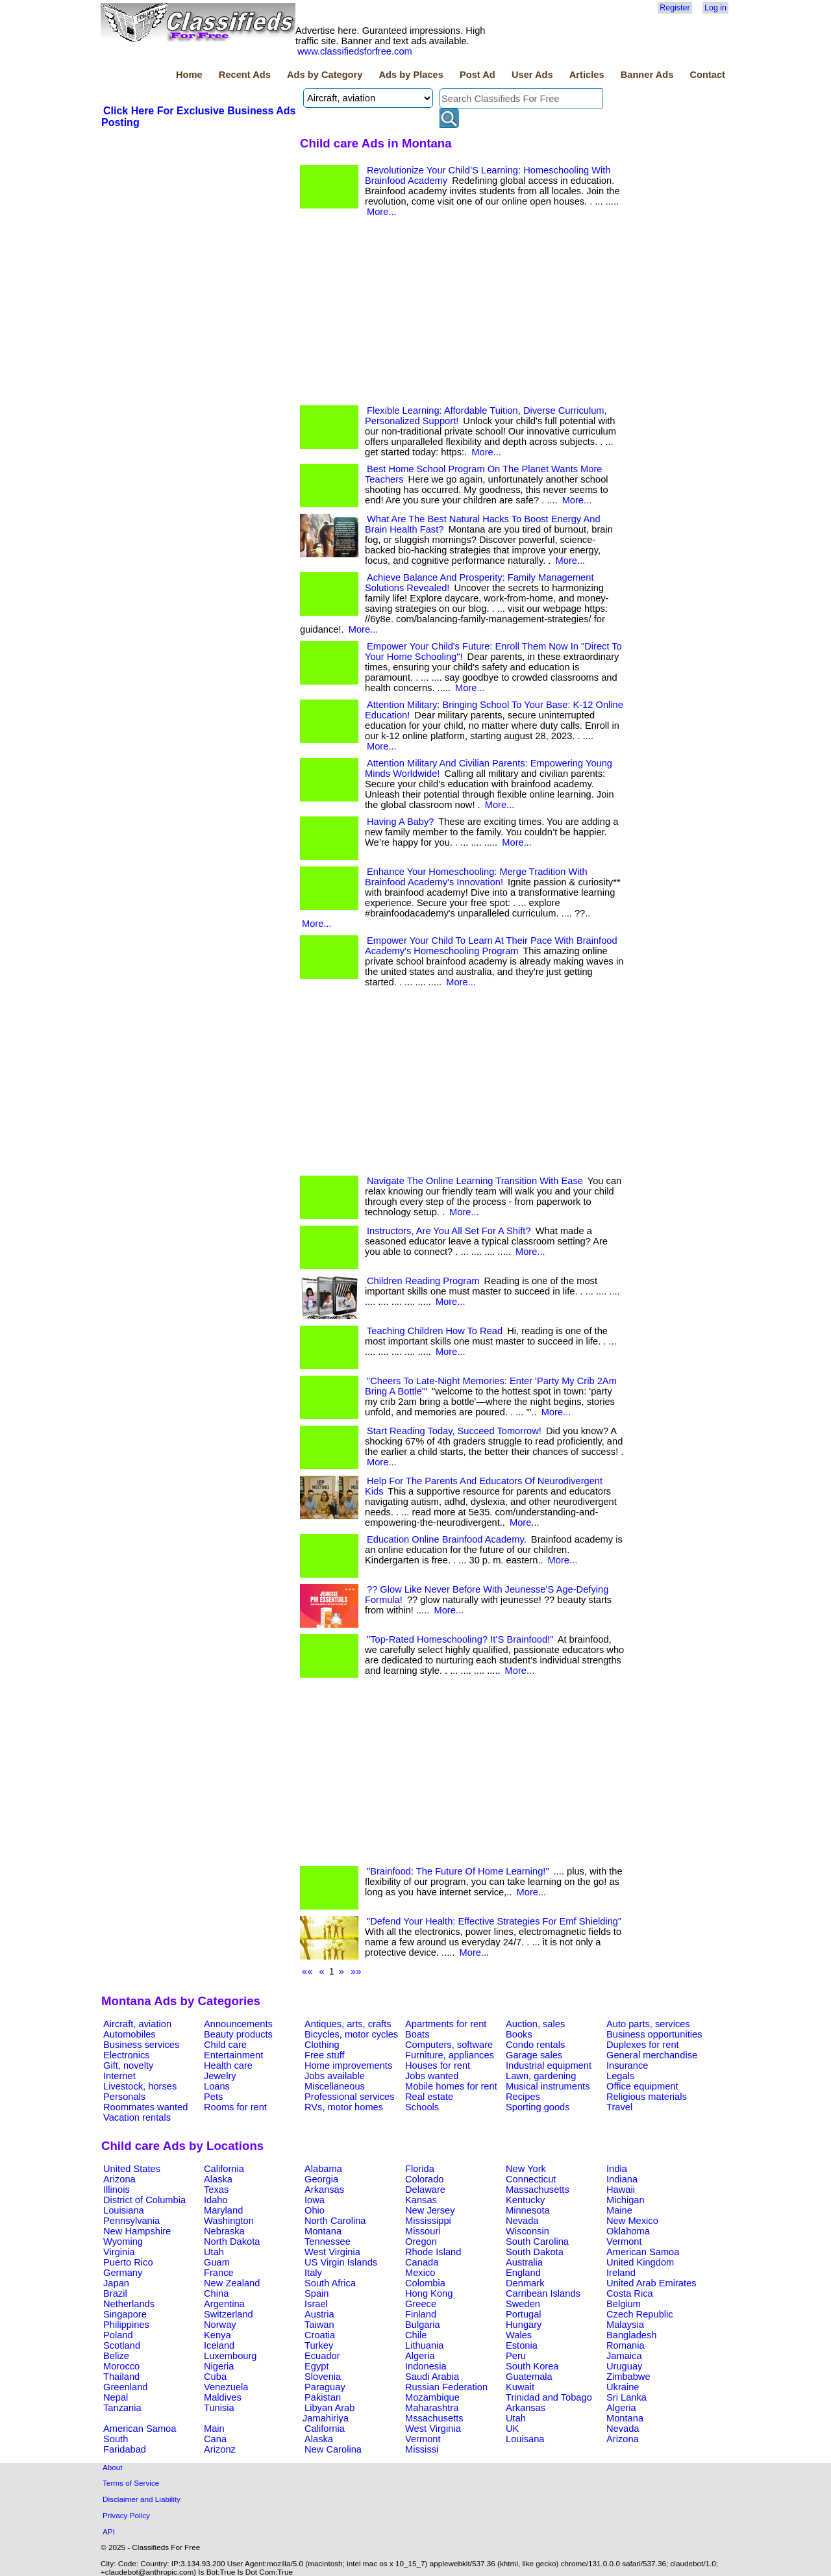 Image resolution: width=831 pixels, height=2576 pixels. What do you see at coordinates (411, 74) in the screenshot?
I see `Ads by Places` at bounding box center [411, 74].